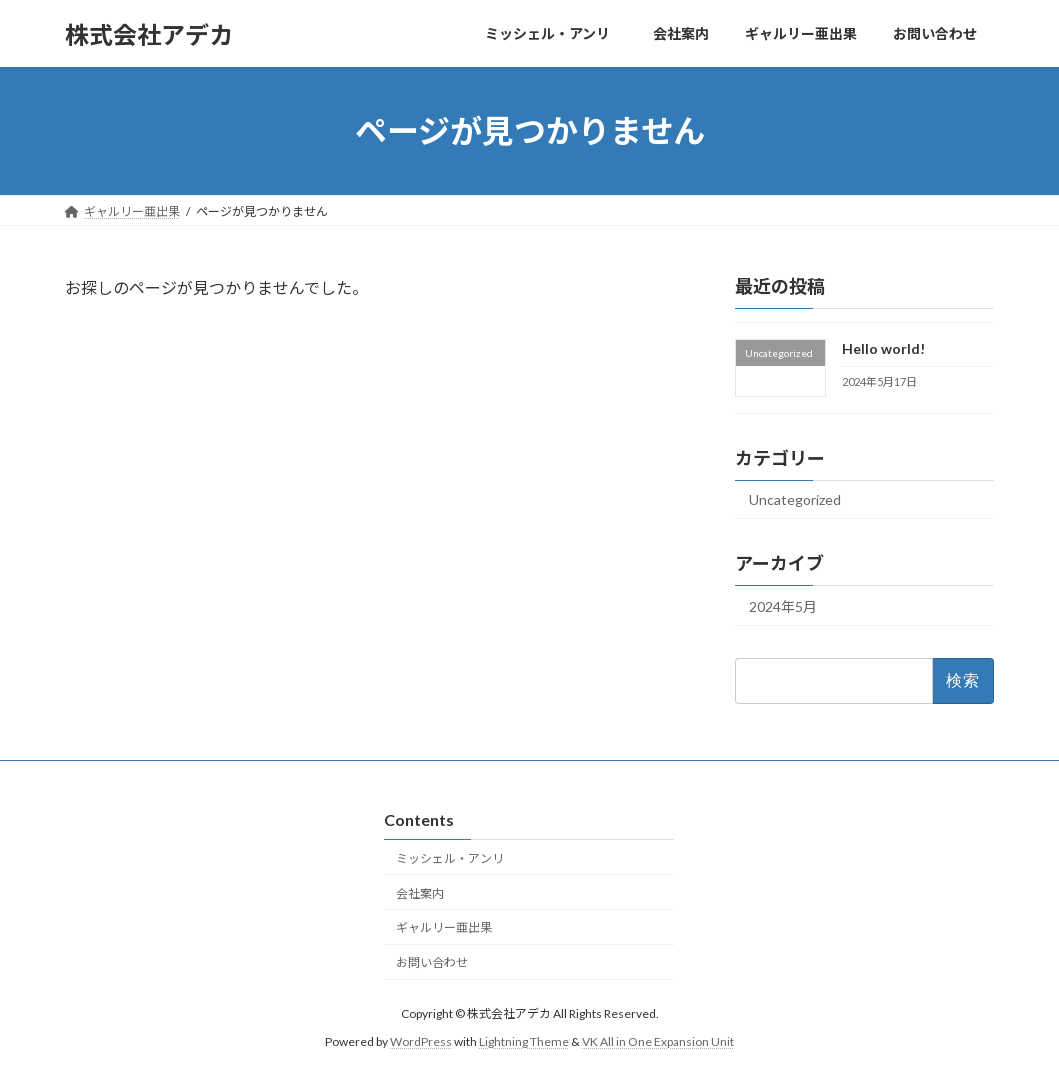 The width and height of the screenshot is (1059, 1076). Describe the element at coordinates (783, 606) in the screenshot. I see `2024年5月` at that location.